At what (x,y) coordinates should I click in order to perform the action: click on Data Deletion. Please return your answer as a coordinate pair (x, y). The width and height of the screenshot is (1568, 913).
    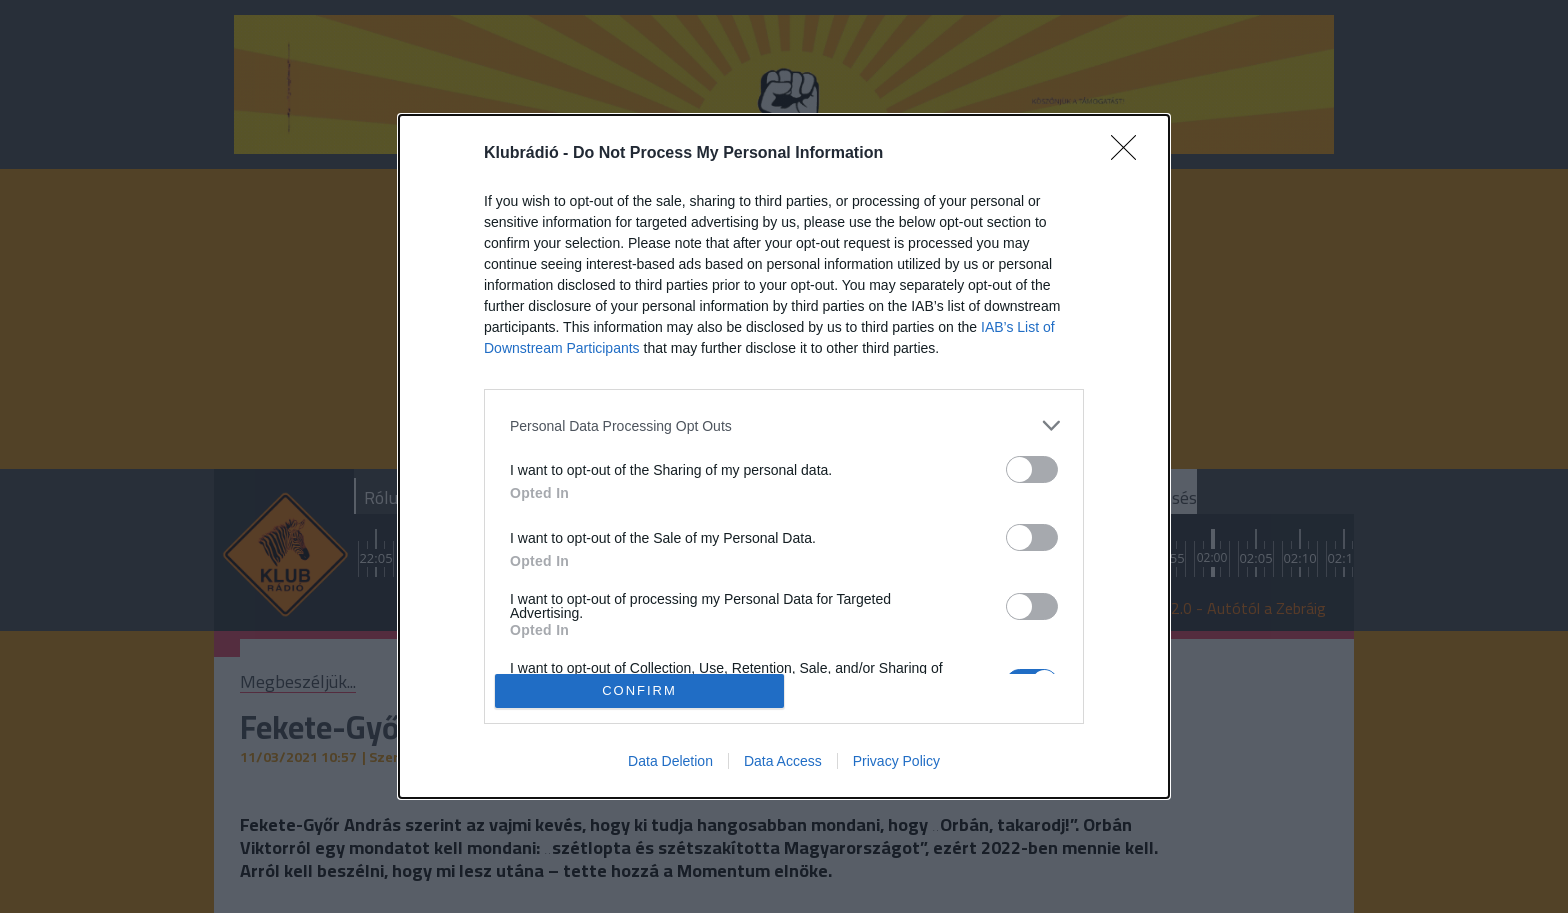
    Looking at the image, I should click on (670, 761).